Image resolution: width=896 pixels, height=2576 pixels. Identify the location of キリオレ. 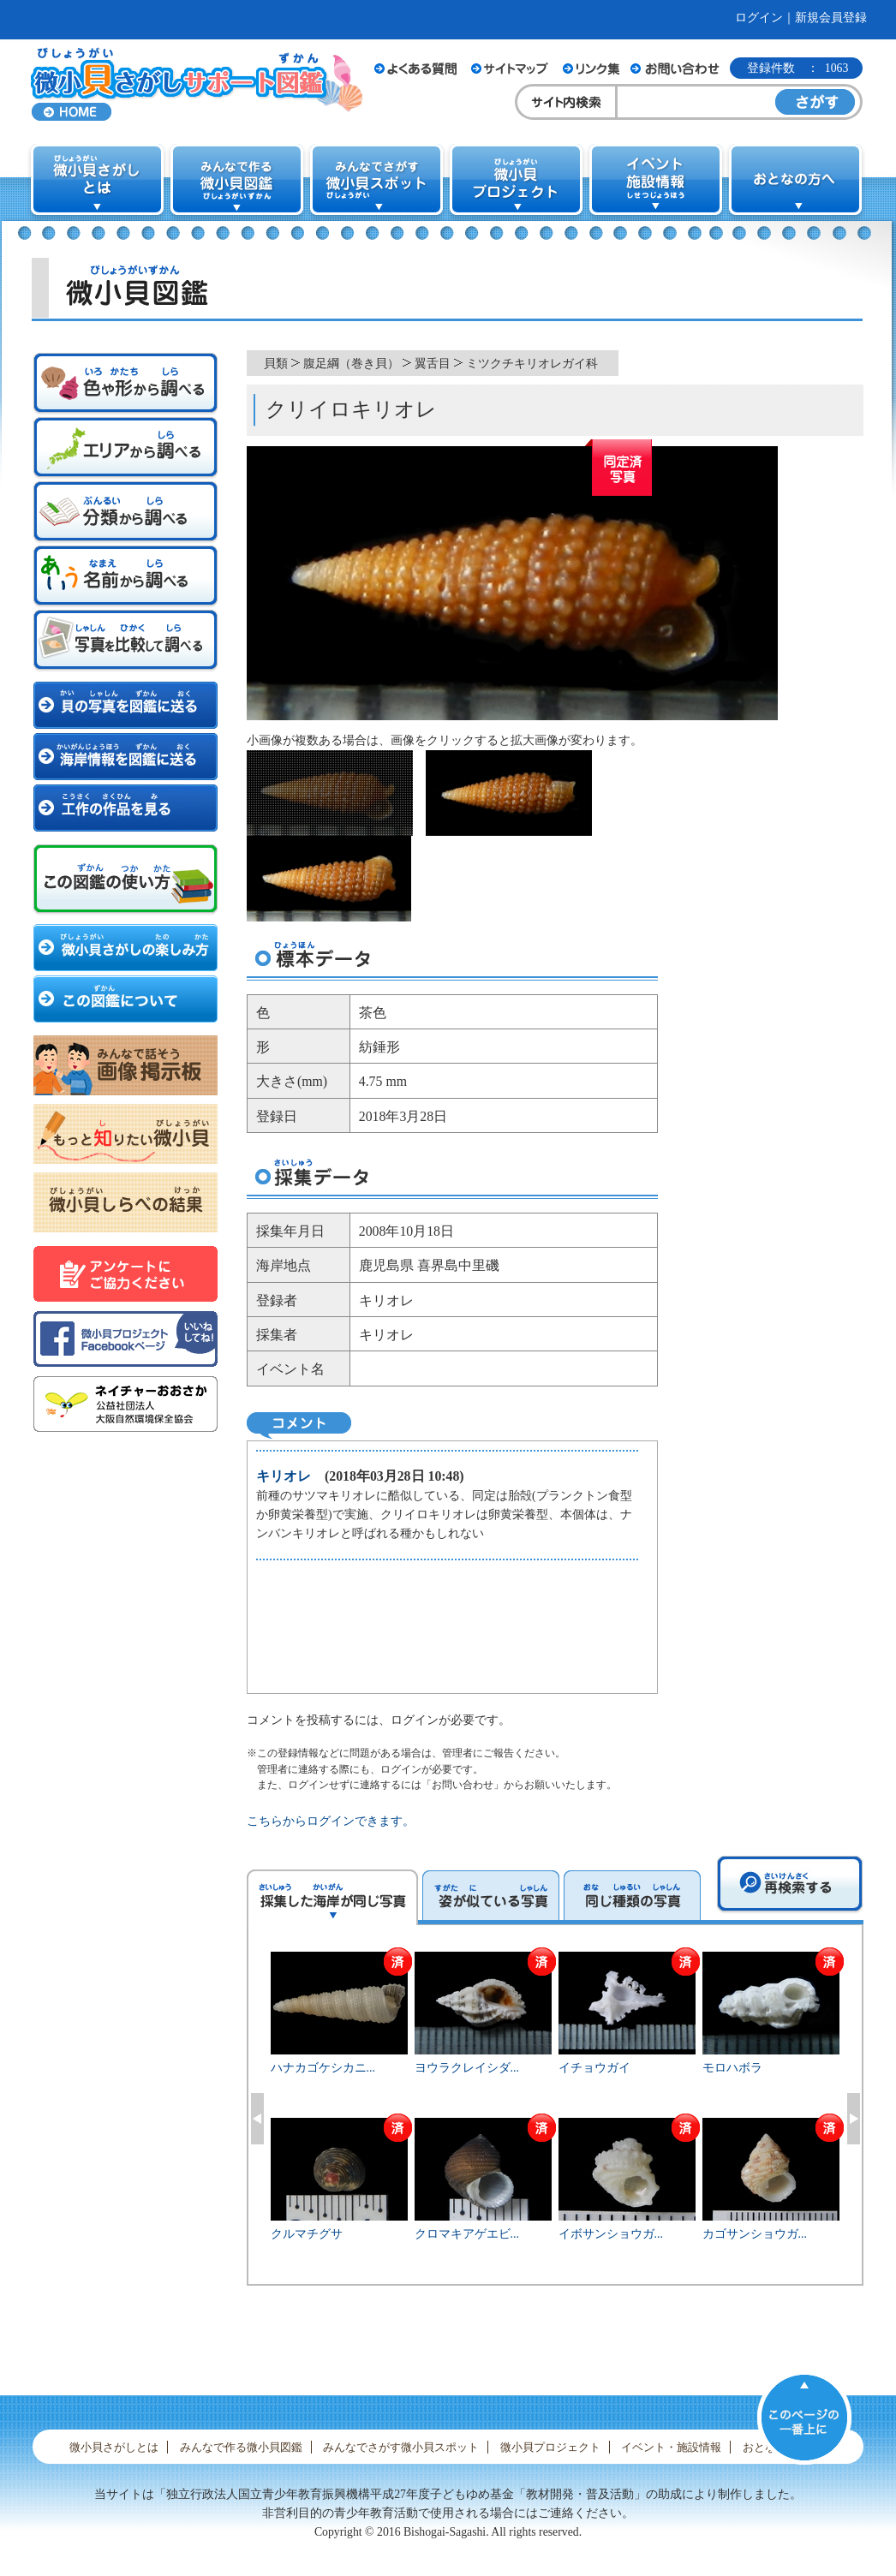
(283, 1476).